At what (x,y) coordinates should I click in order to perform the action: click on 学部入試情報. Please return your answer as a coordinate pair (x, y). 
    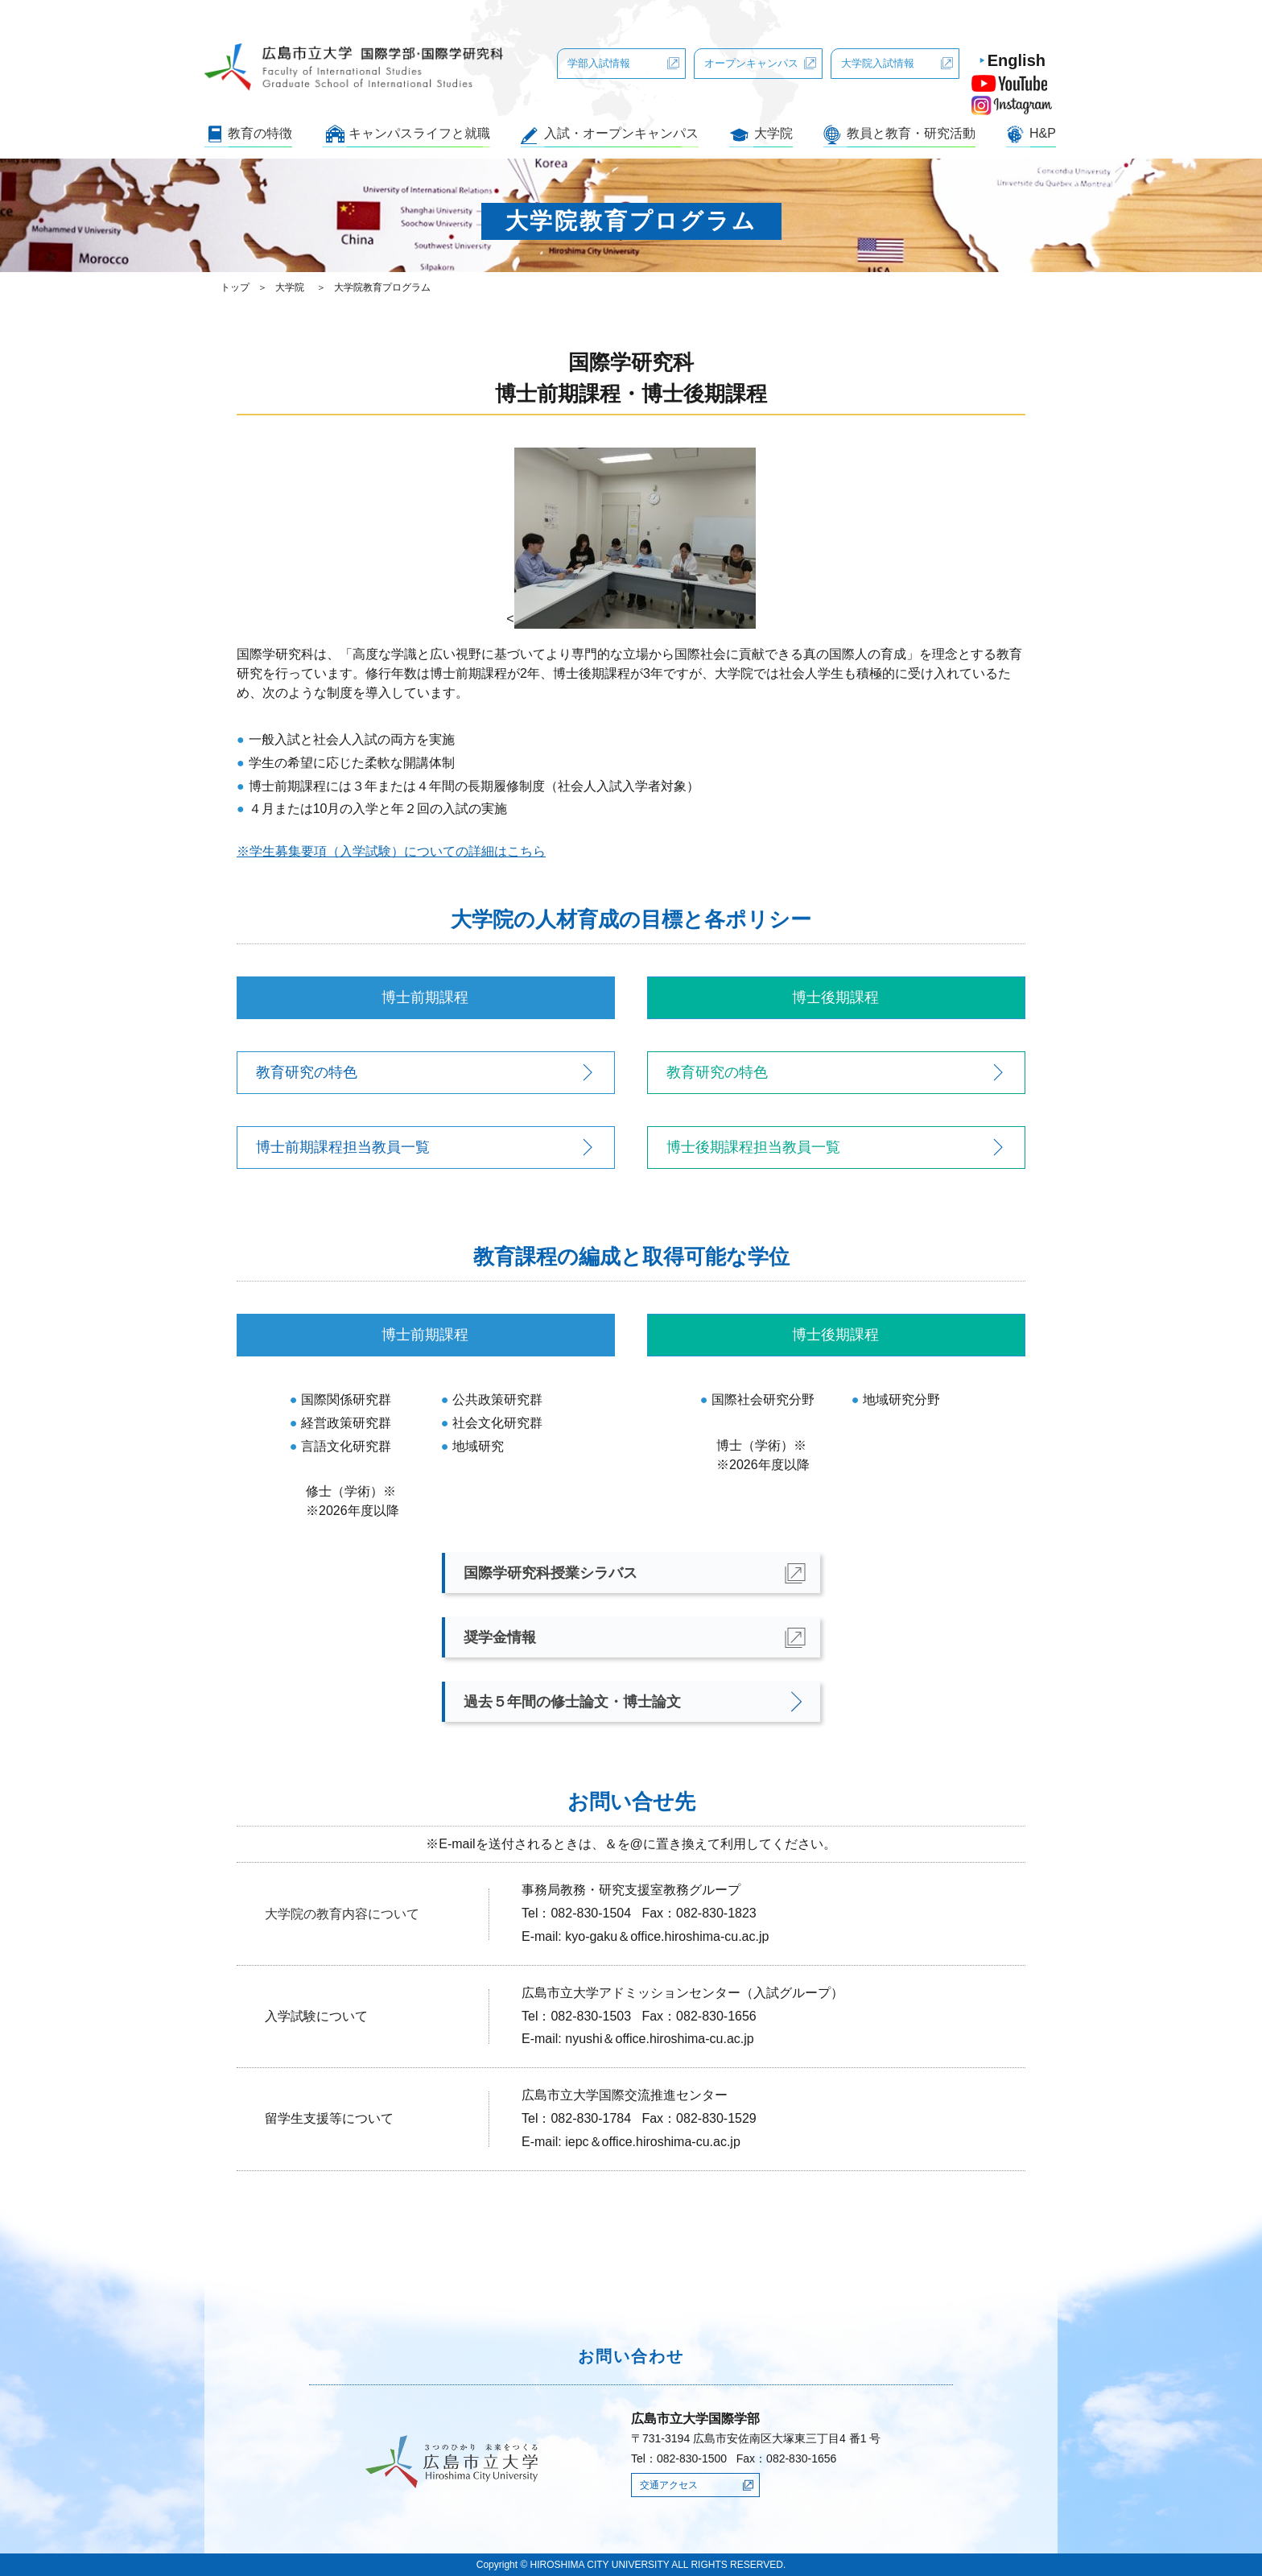
    Looking at the image, I should click on (598, 63).